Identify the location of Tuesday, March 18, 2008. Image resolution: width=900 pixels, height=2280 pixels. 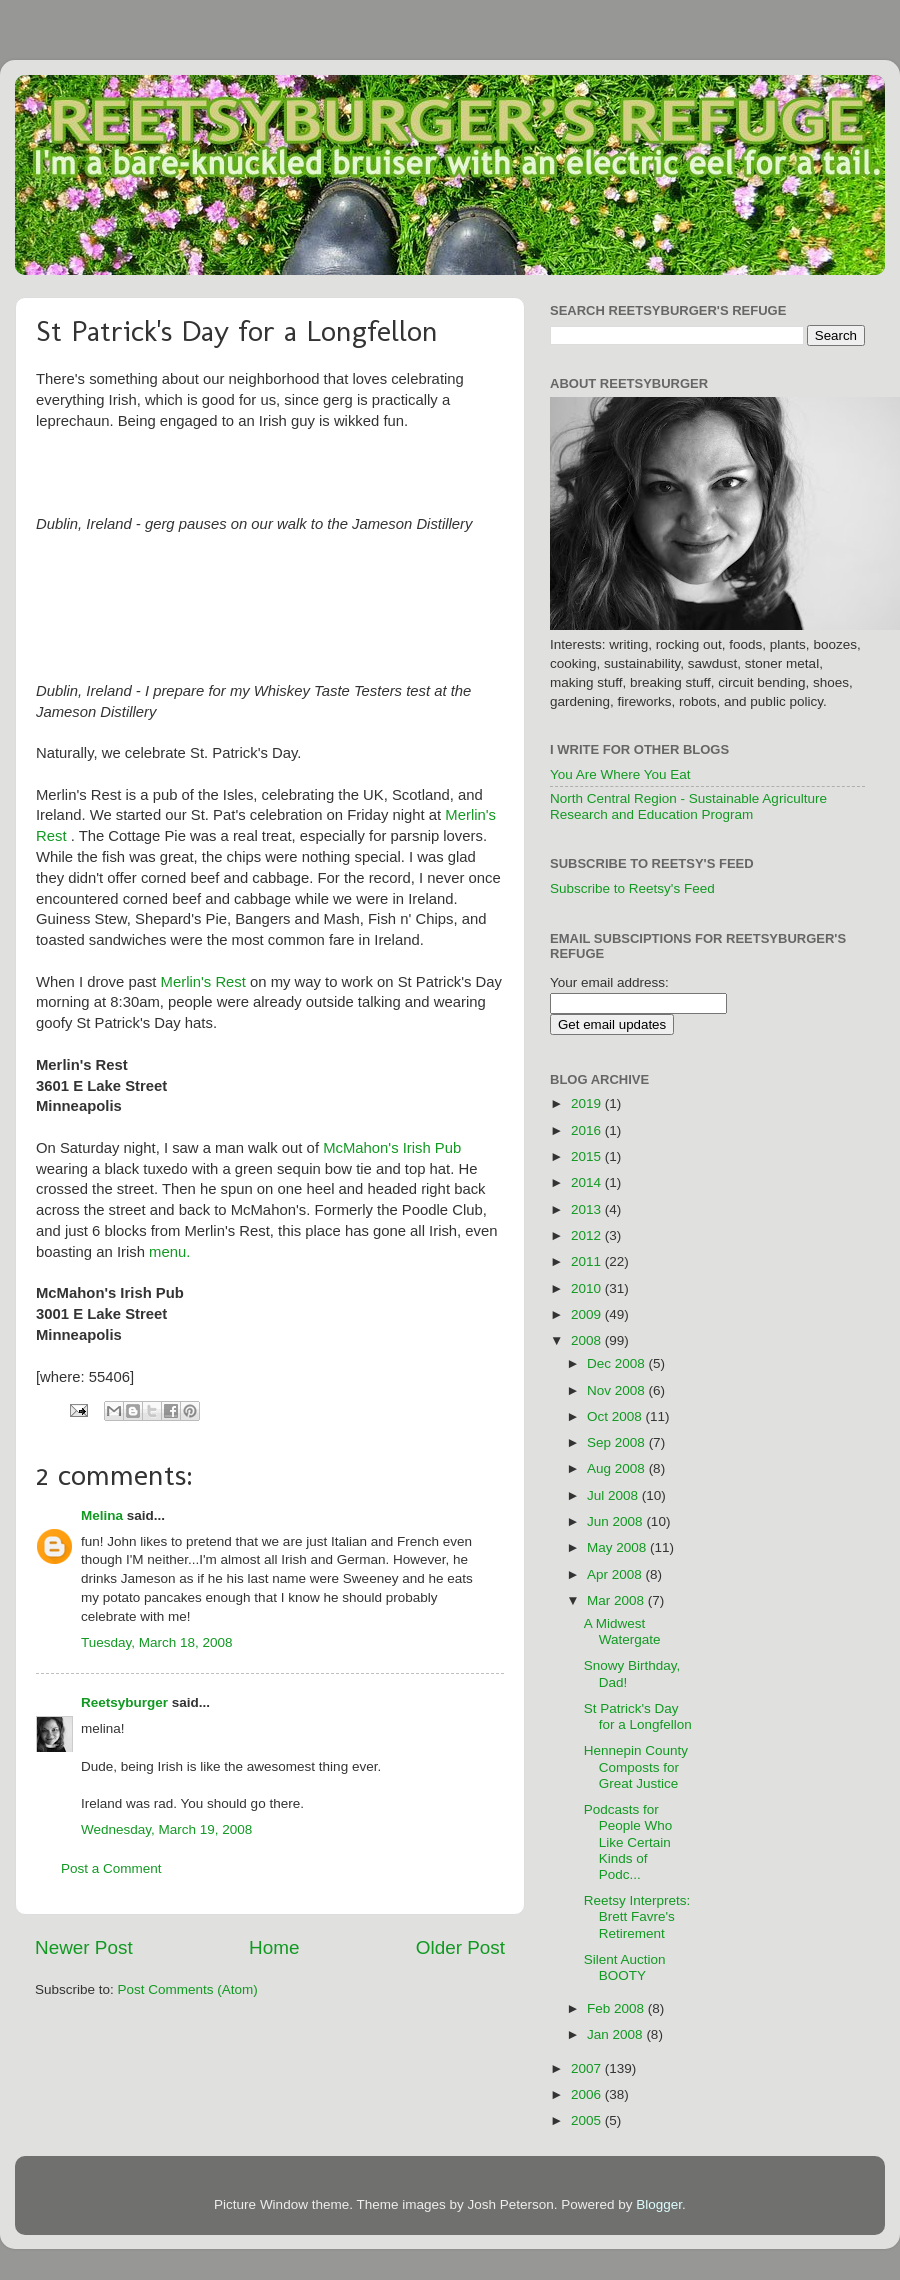
(157, 1642).